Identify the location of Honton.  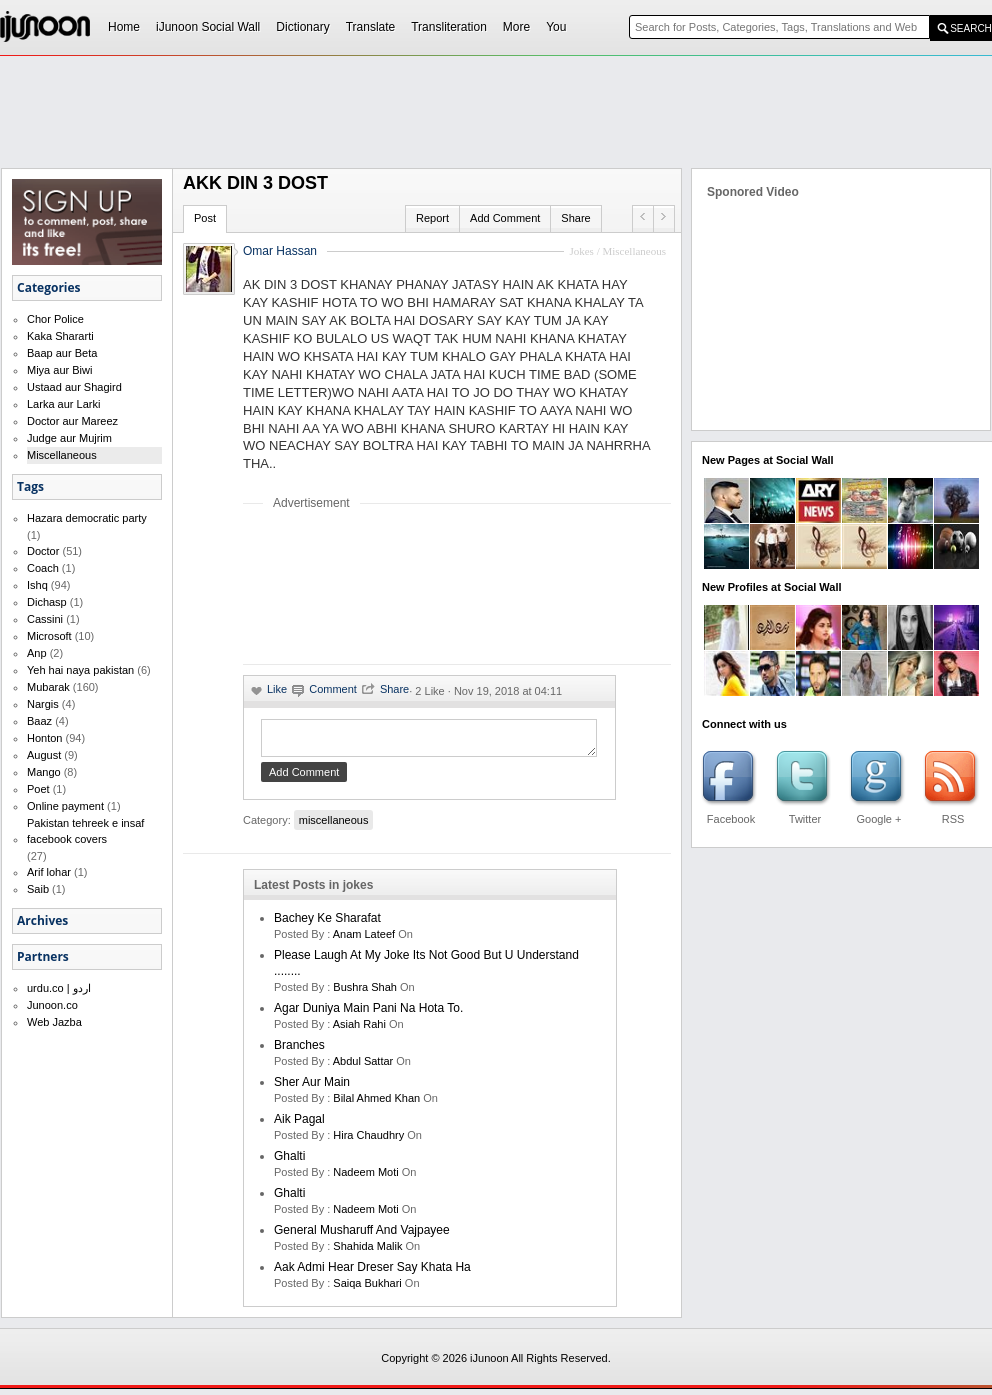
(44, 738).